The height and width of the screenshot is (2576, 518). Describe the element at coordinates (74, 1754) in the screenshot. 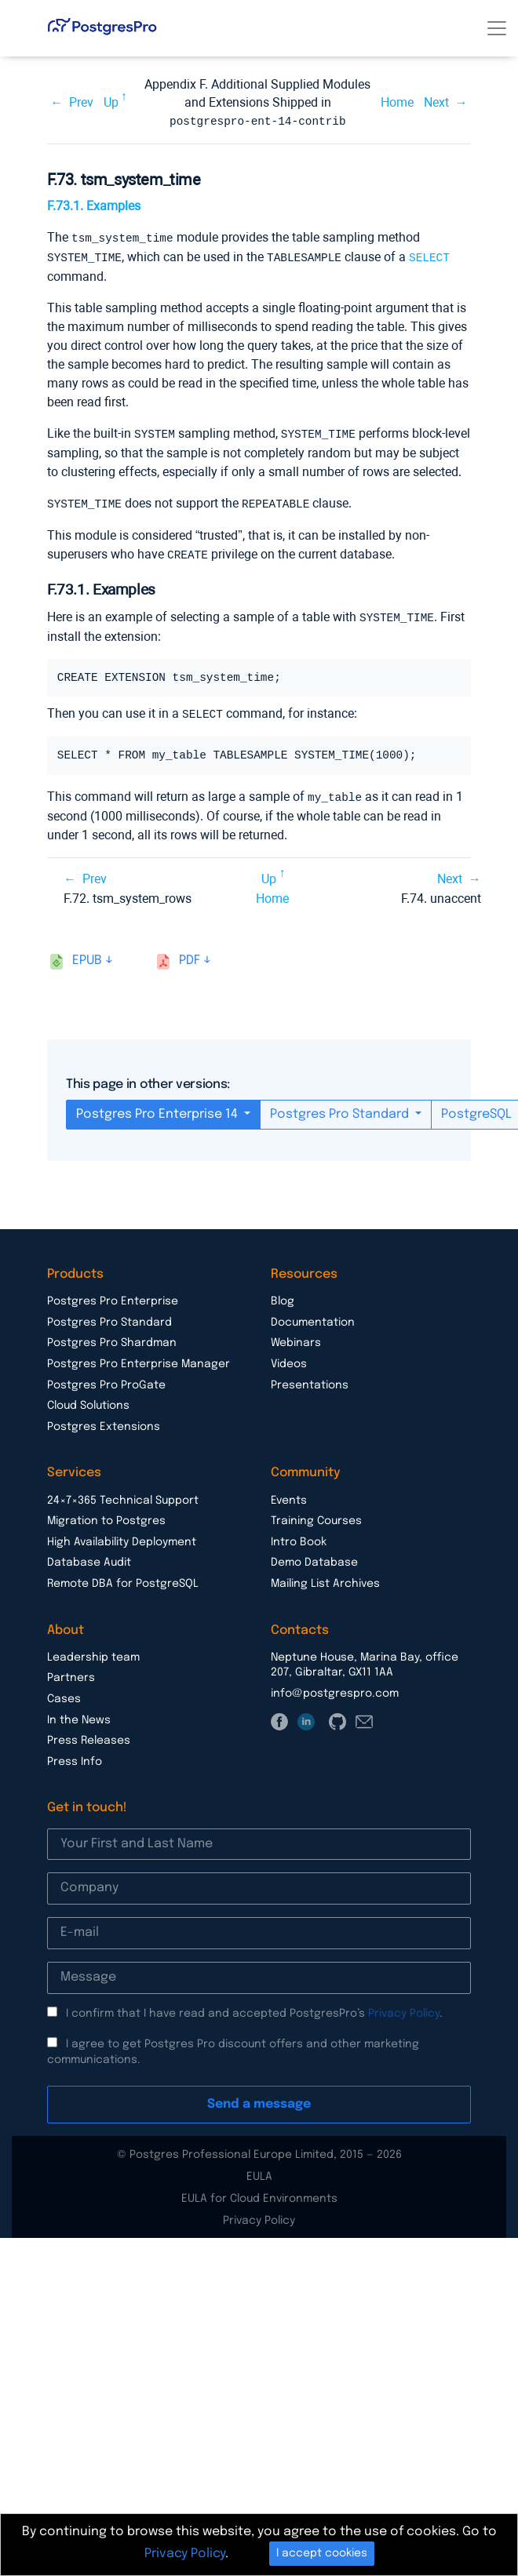

I see `Press Info` at that location.